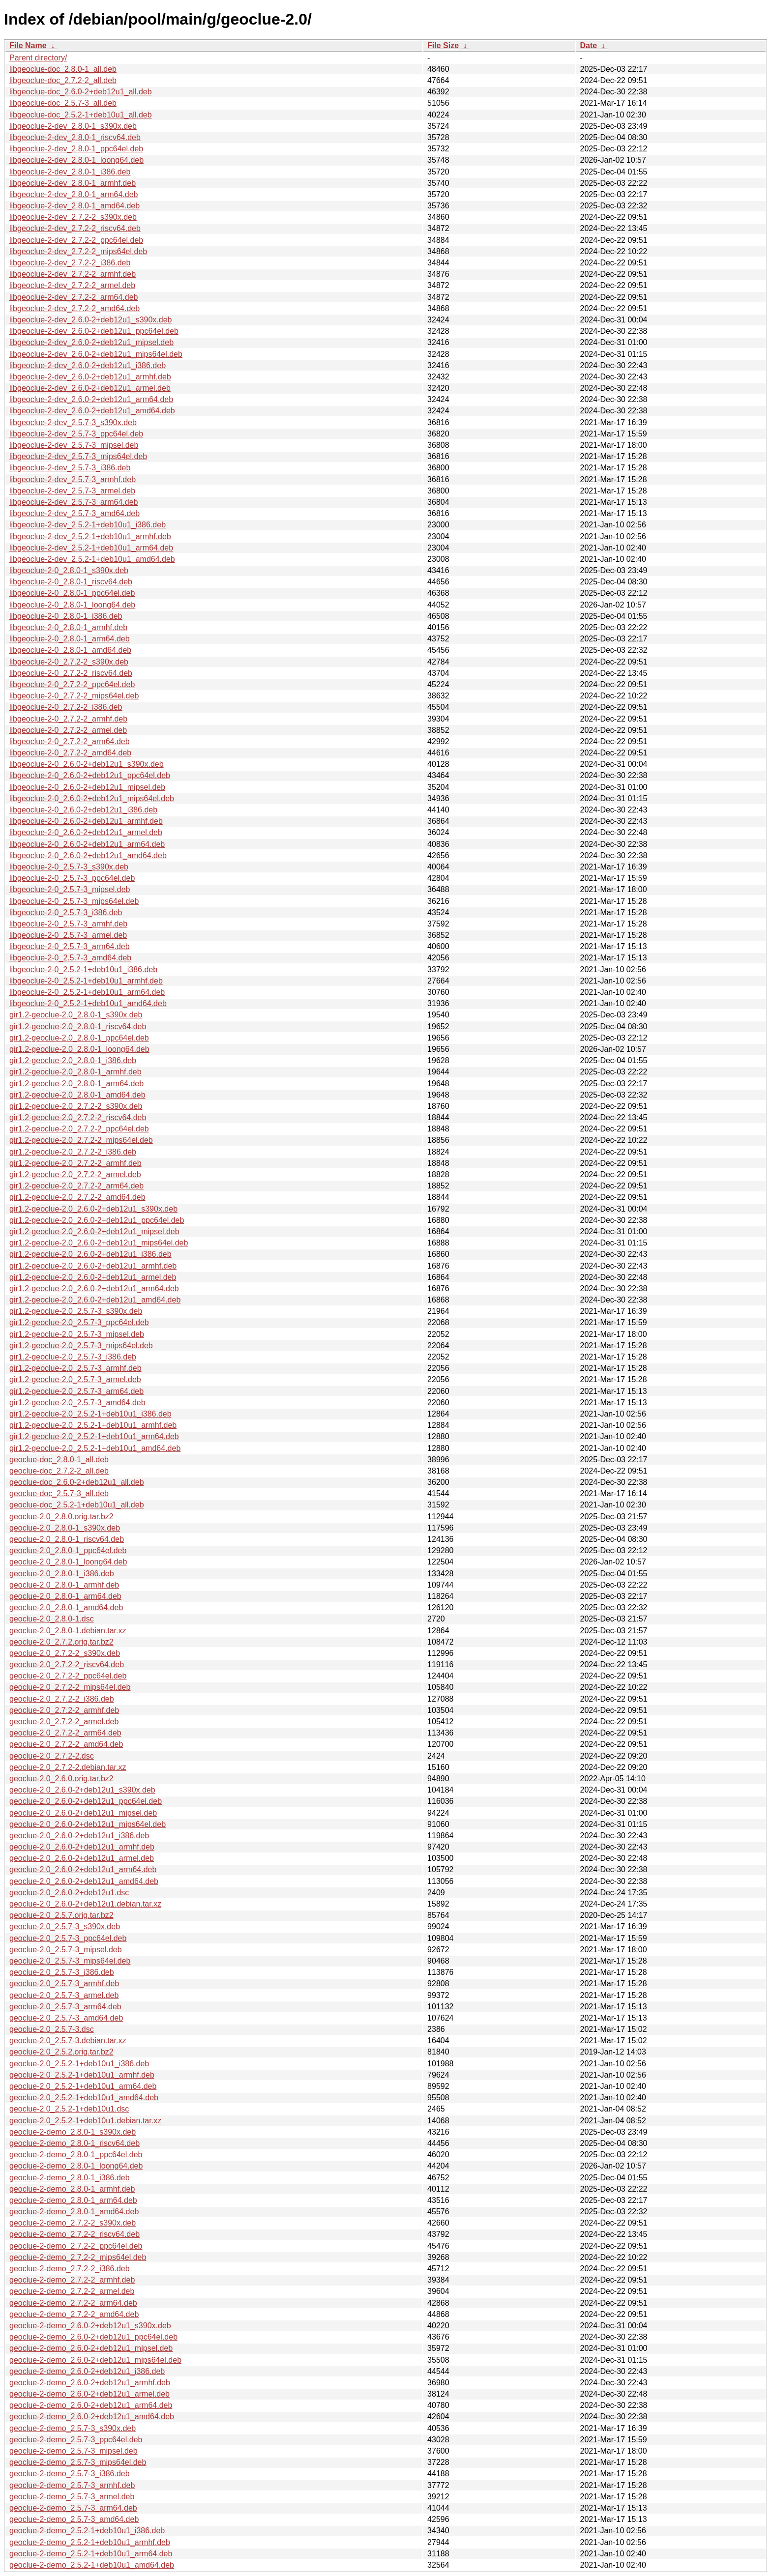 The height and width of the screenshot is (2576, 771). What do you see at coordinates (75, 1106) in the screenshot?
I see `gir1.2-geoclue-2.0_2.7.2-2_s390x.deb` at bounding box center [75, 1106].